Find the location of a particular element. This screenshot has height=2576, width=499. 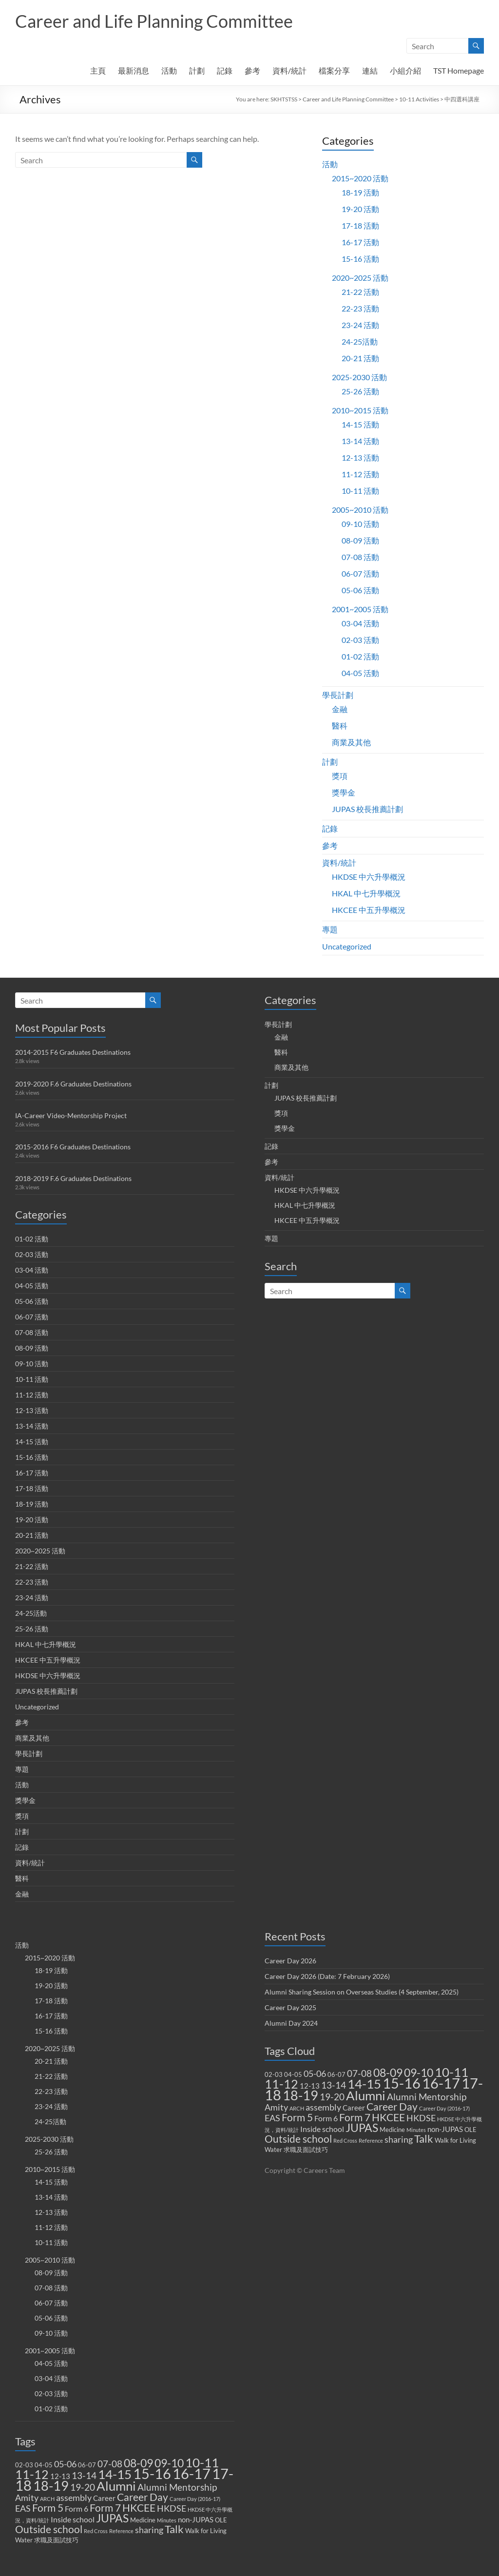

HKDSE [HKDSE (5 items)] is located at coordinates (171, 2508).